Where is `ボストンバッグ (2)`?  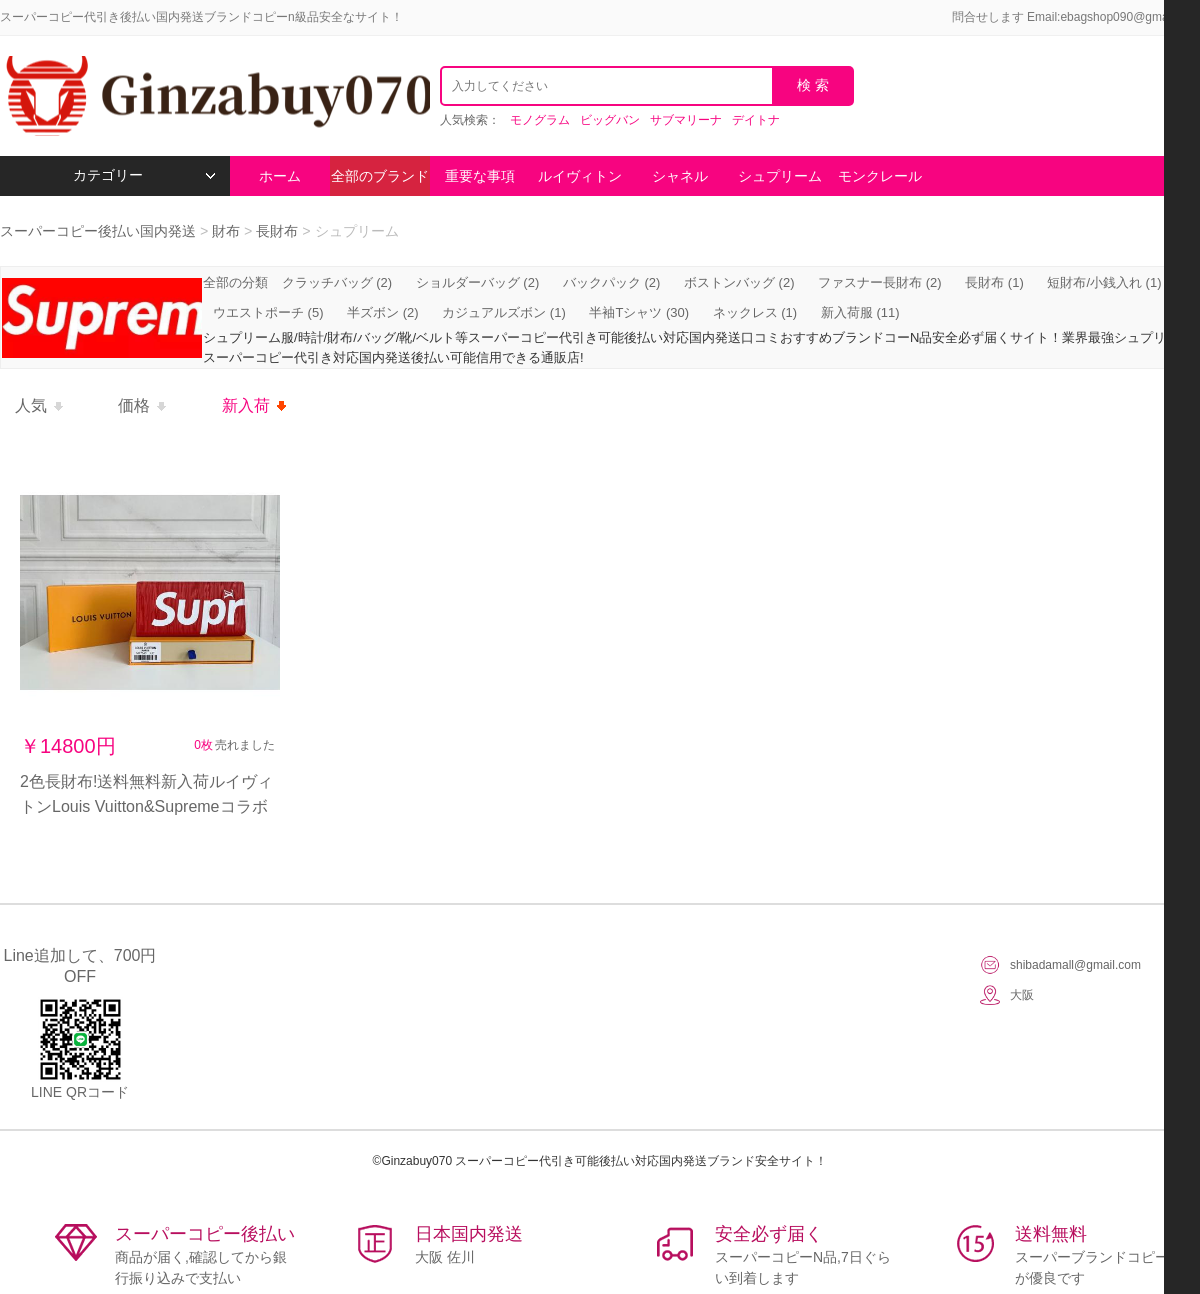
ボストンバッグ (2) is located at coordinates (739, 282).